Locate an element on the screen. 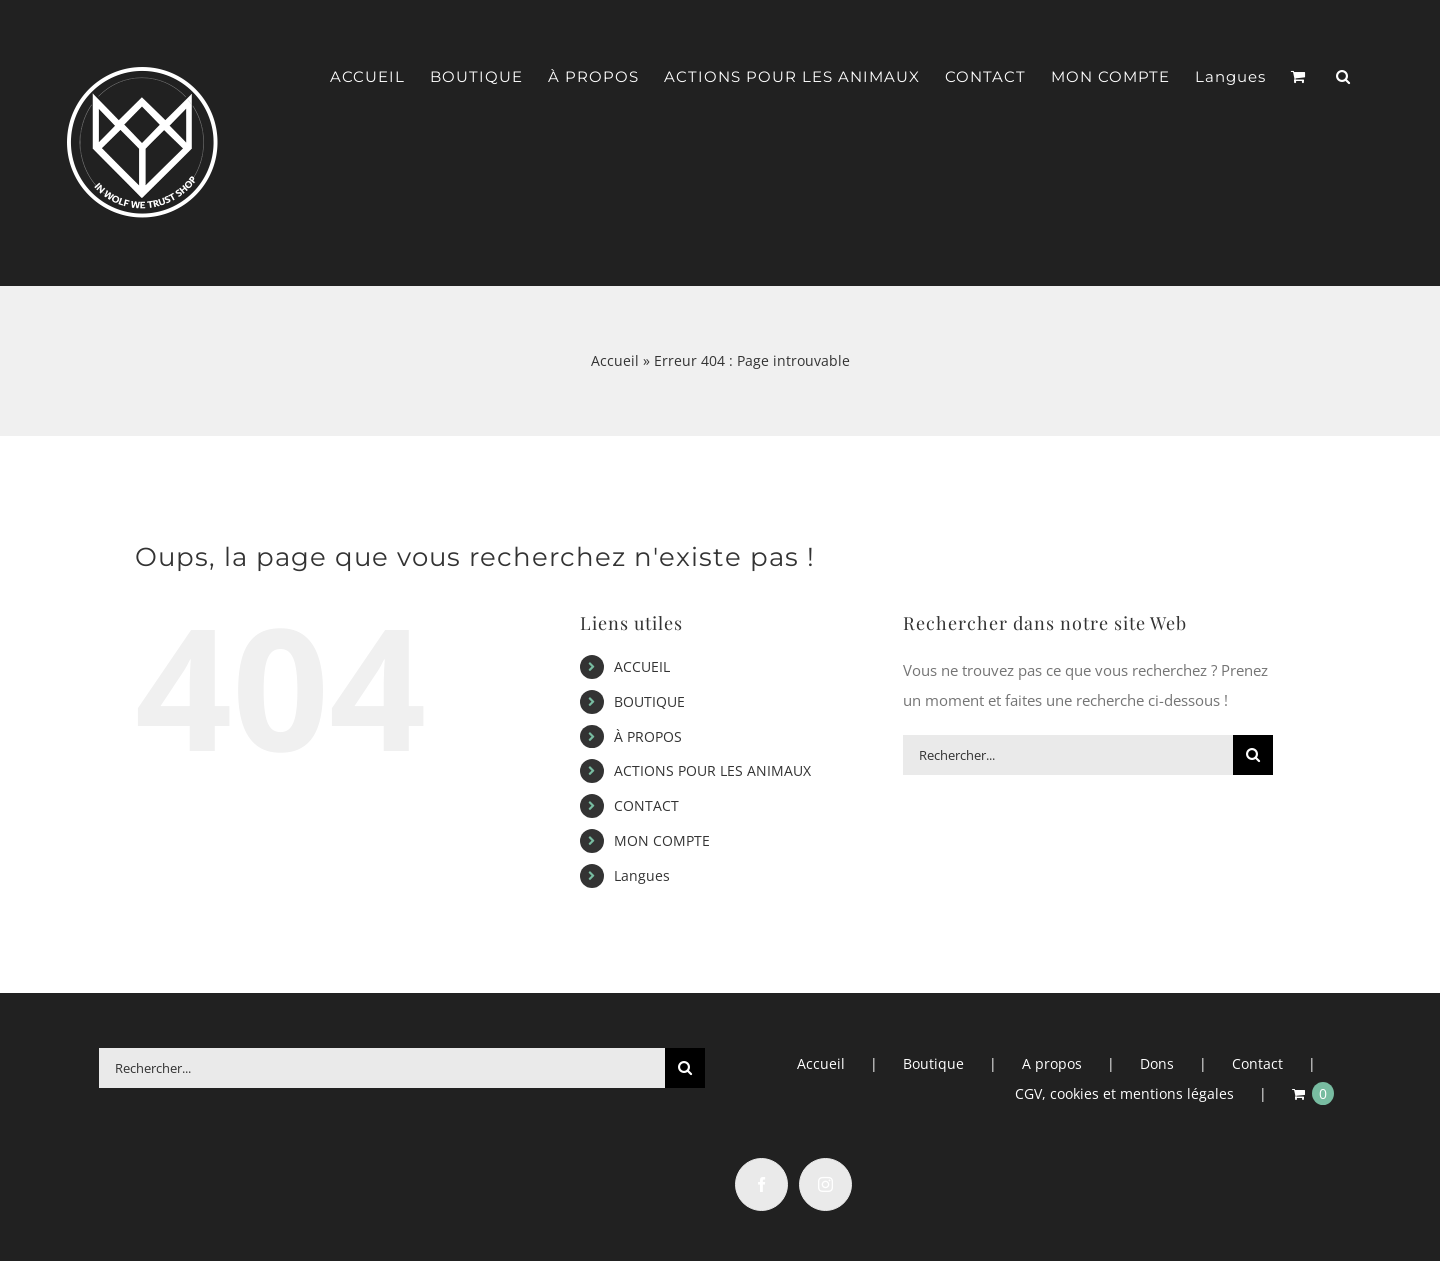 The image size is (1440, 1261). BOUTIQUE is located at coordinates (649, 701).